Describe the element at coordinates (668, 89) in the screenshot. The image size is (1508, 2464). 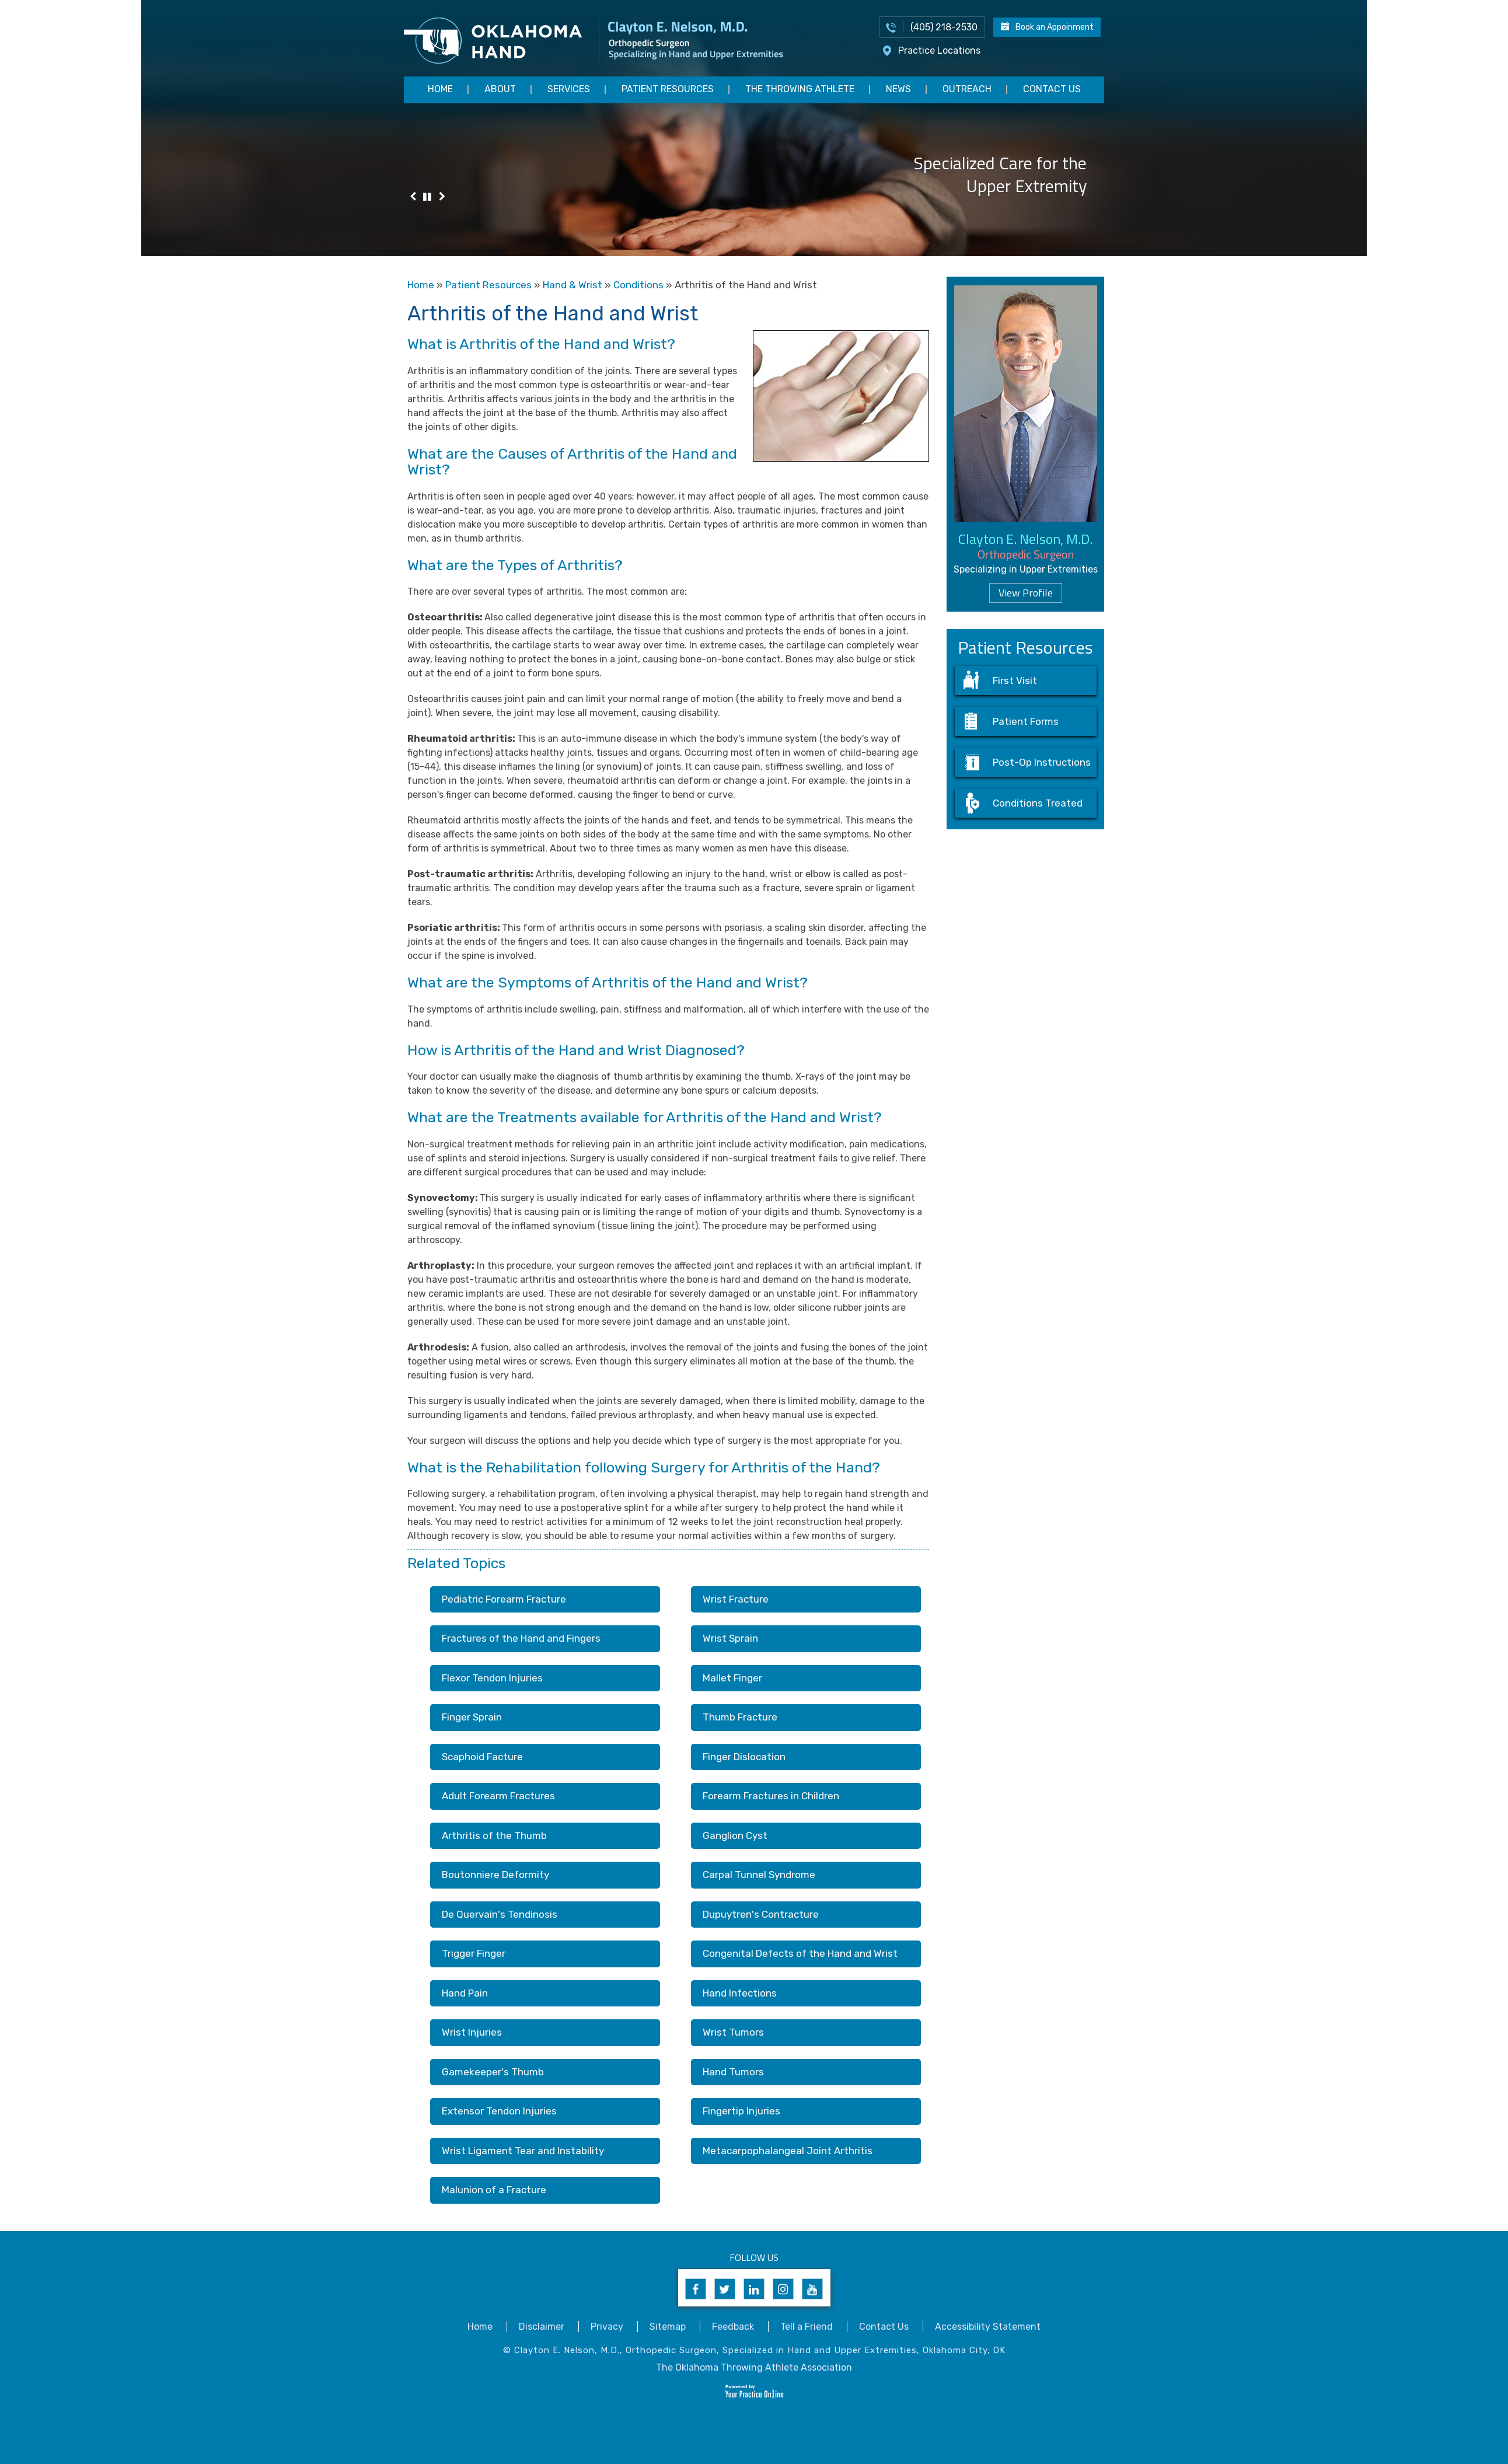
I see `Patient Resources` at that location.